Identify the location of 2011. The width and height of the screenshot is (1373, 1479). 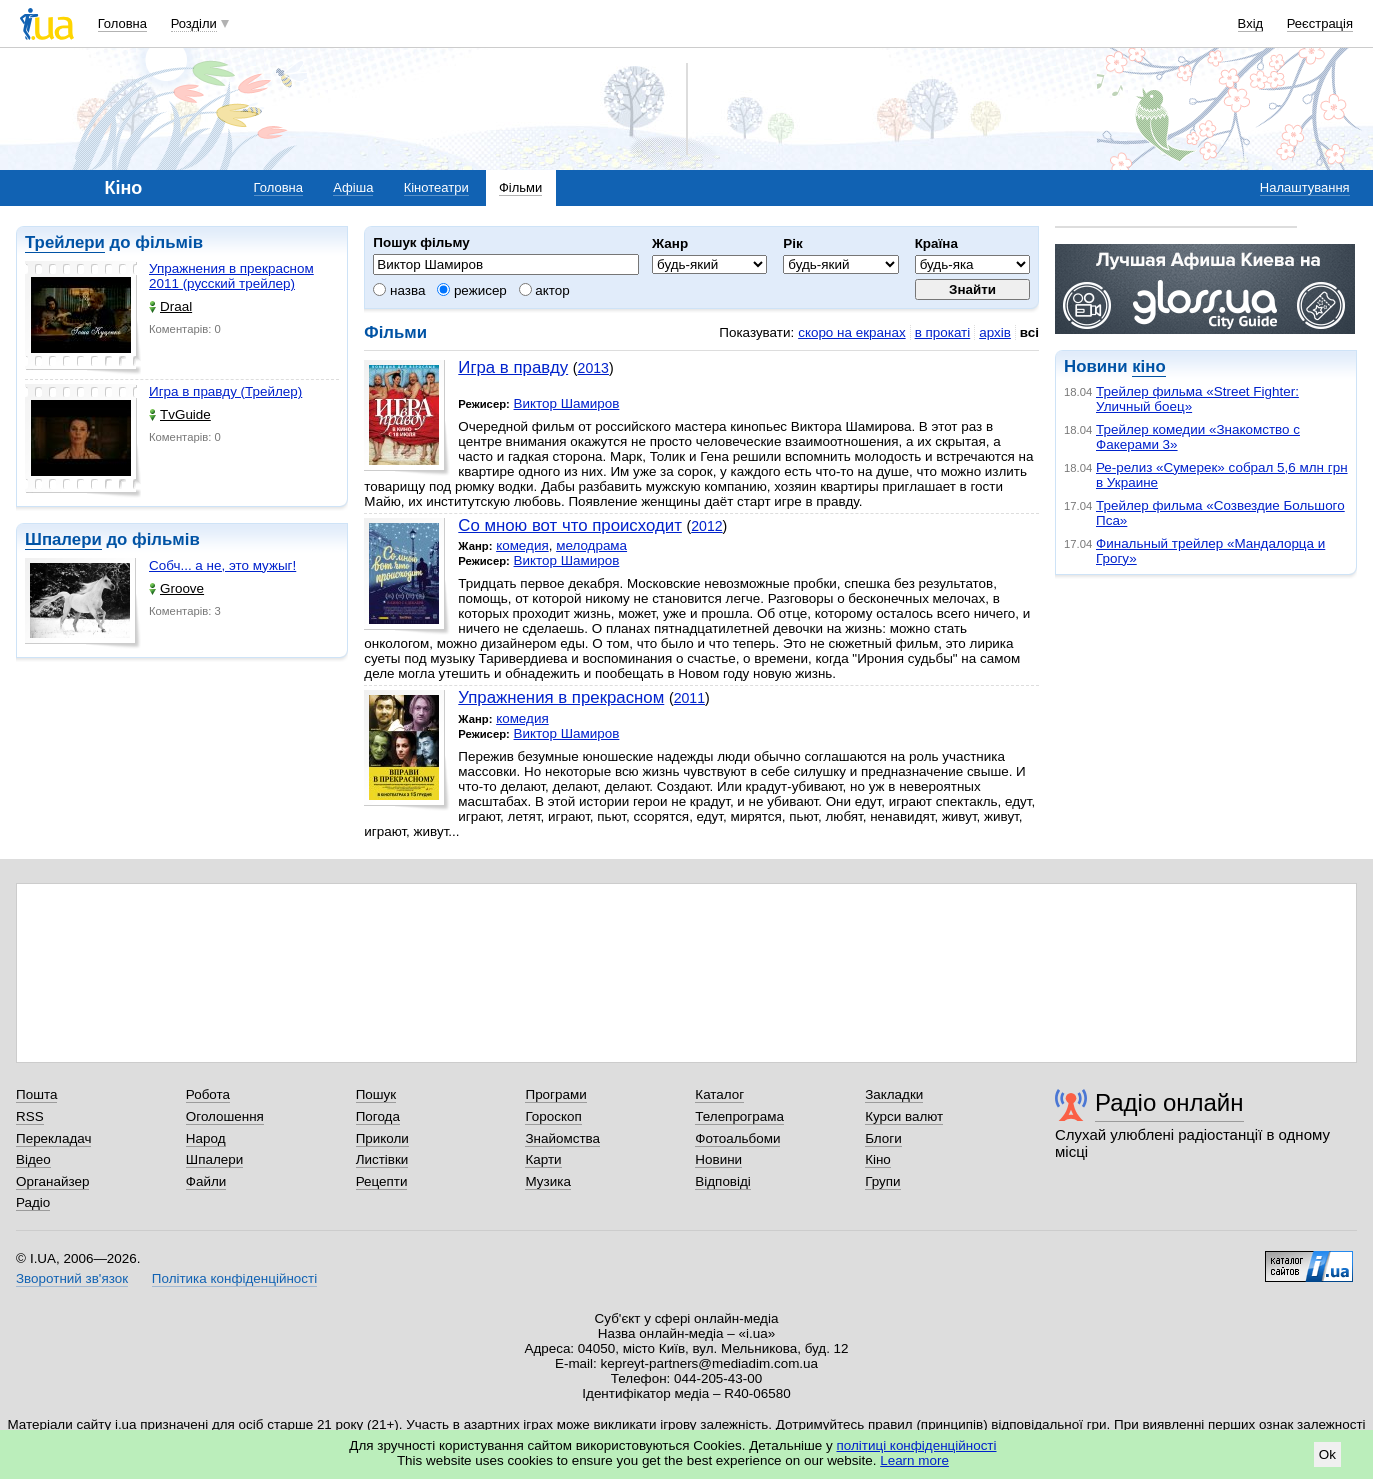
(689, 698).